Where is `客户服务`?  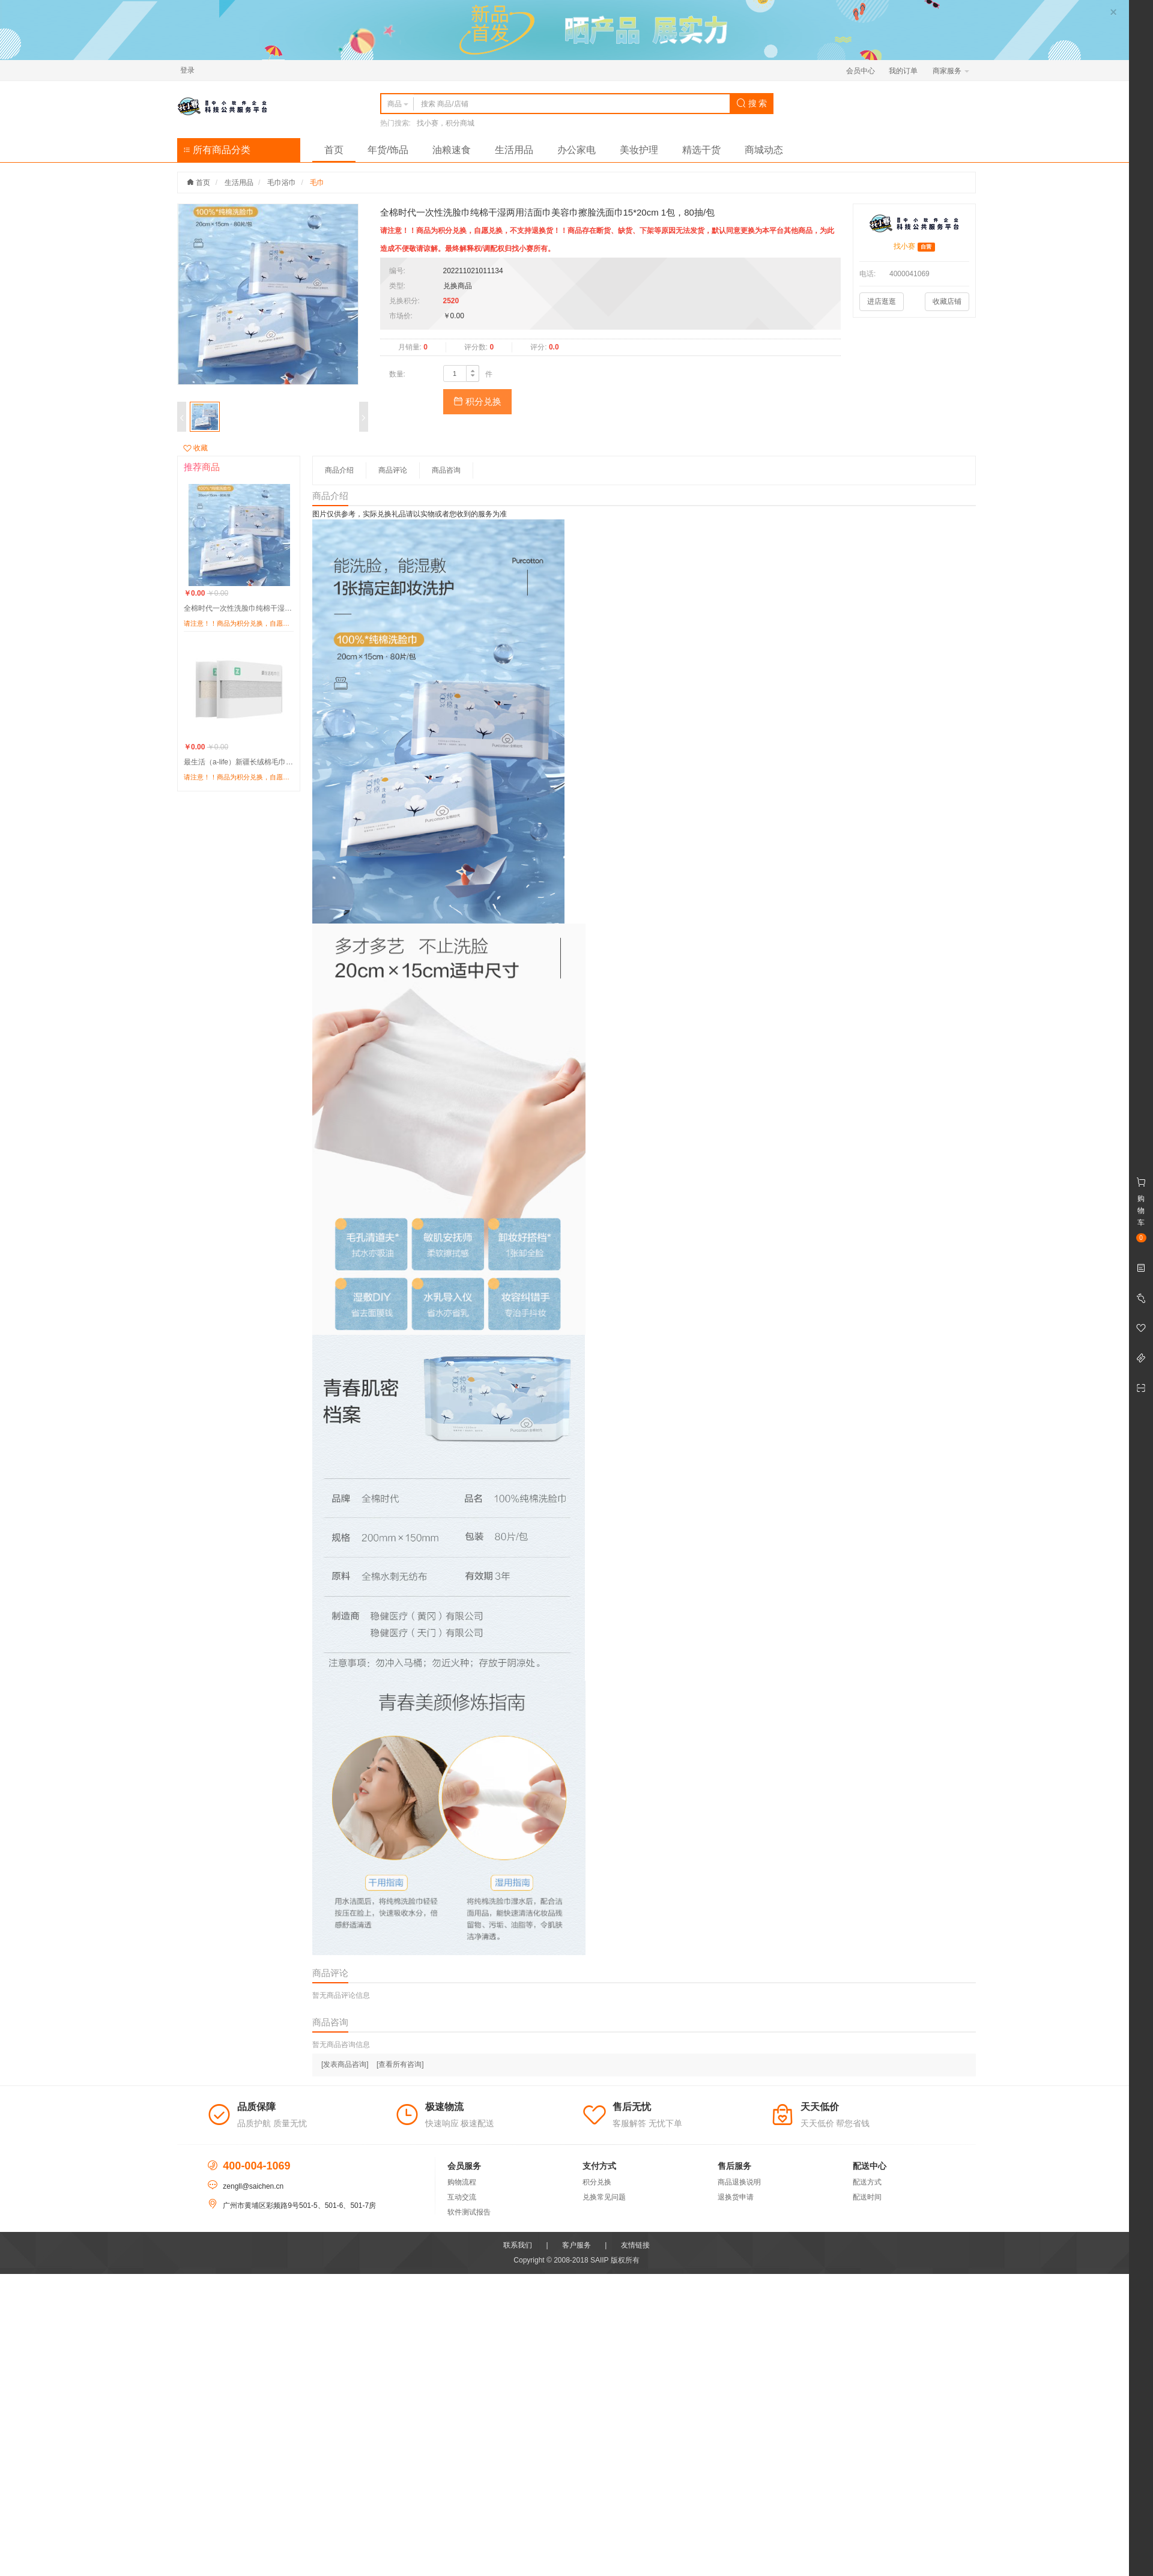
客户服务 is located at coordinates (576, 2245).